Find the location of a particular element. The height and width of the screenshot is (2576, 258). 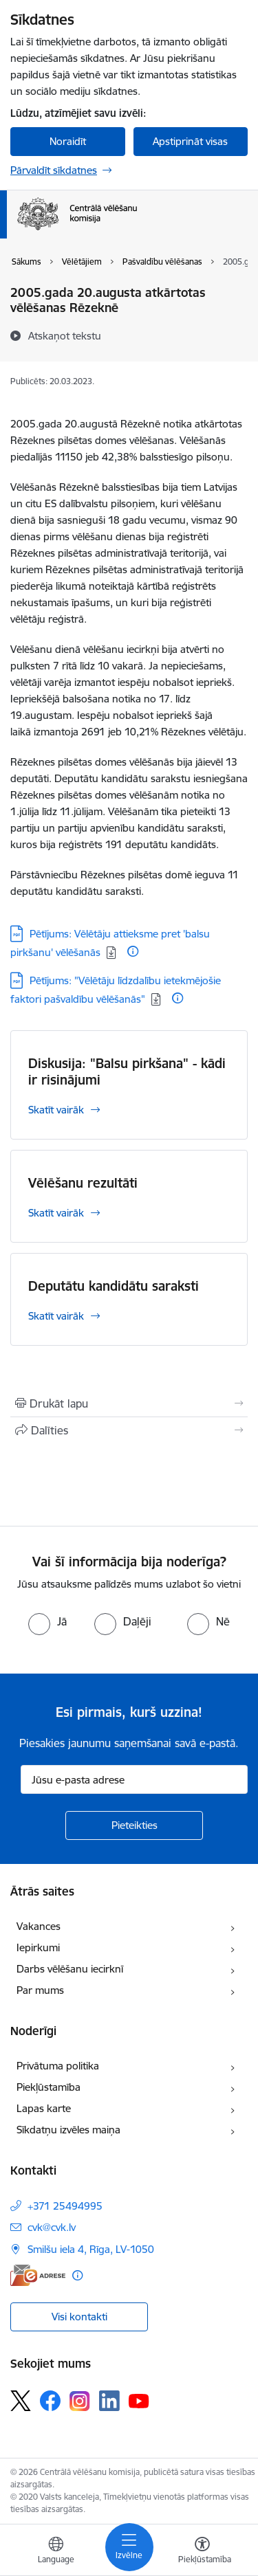

cvk@cvk.lv [E-pasts: cvk@cvk.lv] is located at coordinates (52, 2227).